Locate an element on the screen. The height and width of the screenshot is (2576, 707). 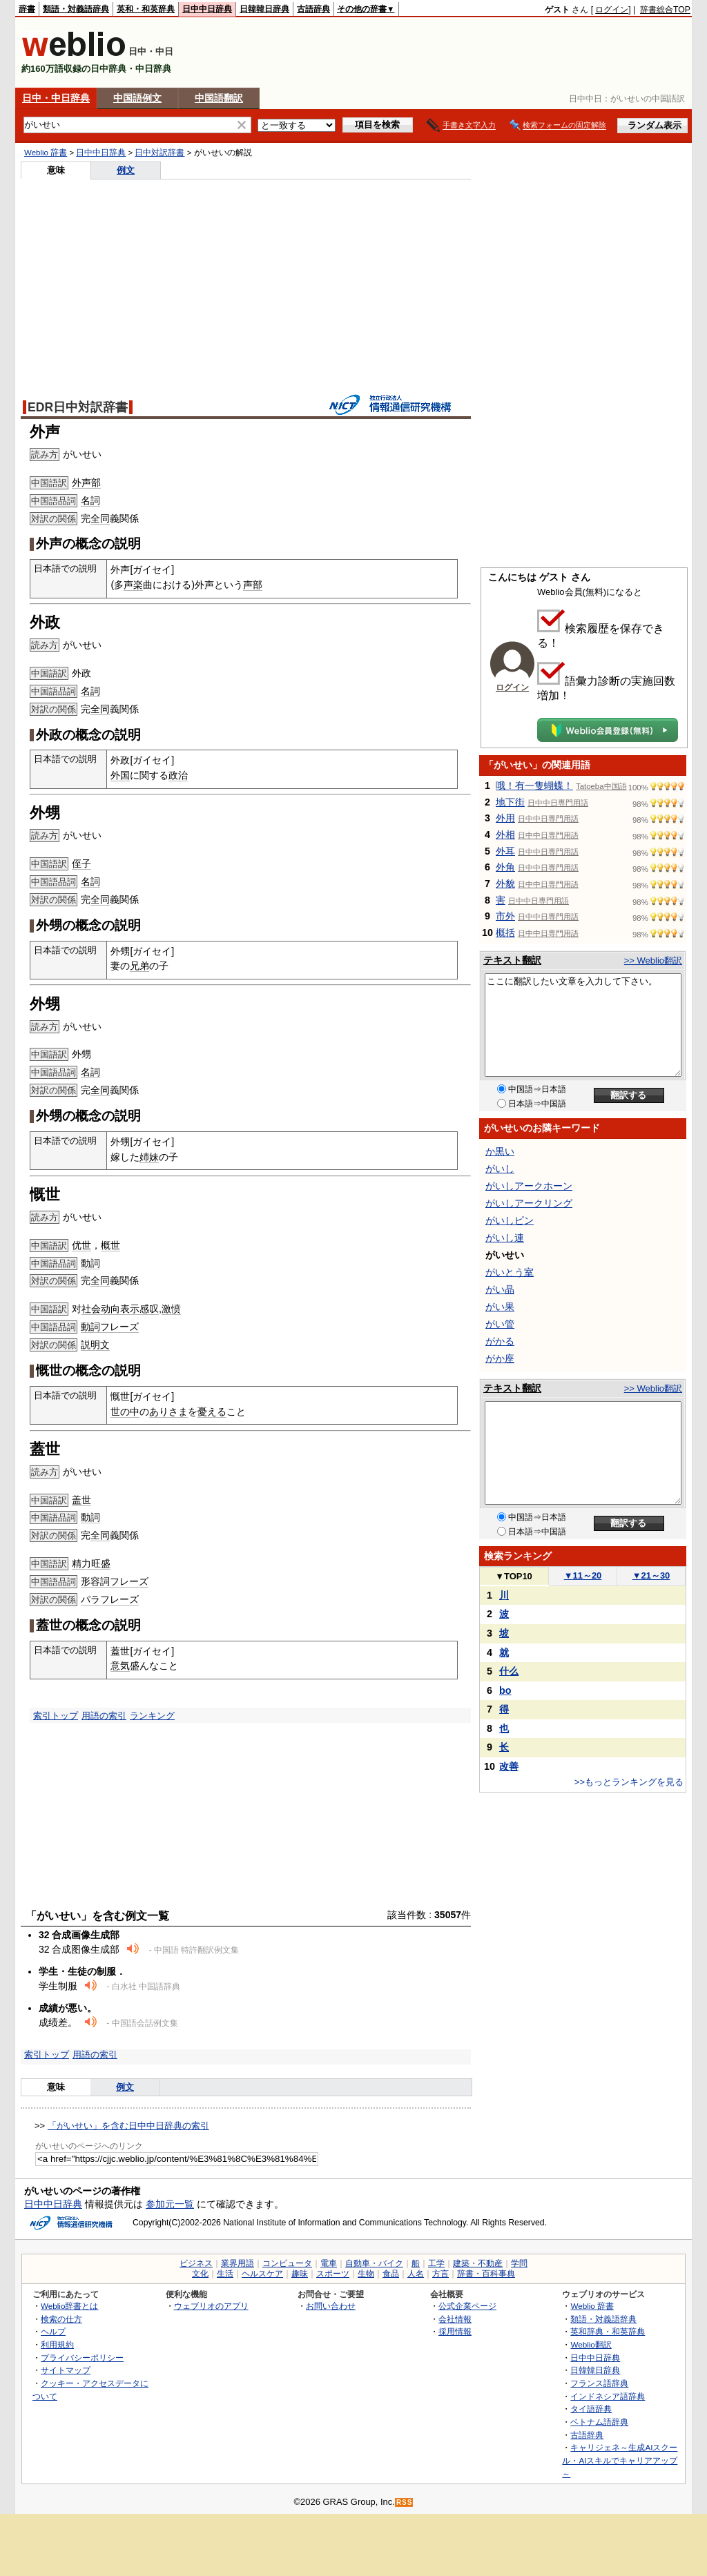
精力旺盛 is located at coordinates (91, 1563).